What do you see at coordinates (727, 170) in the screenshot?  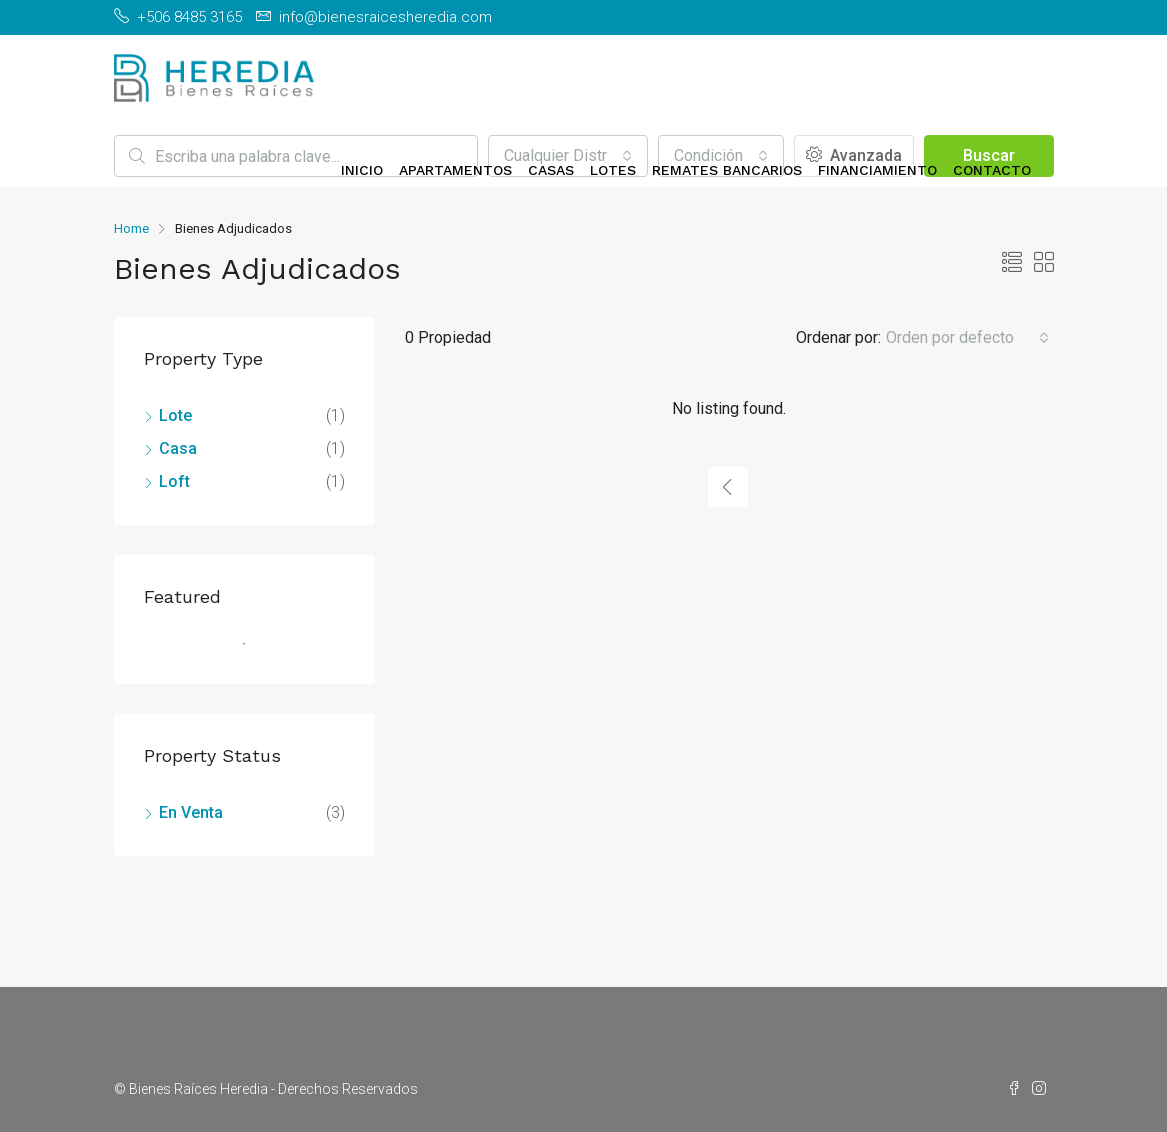 I see `Remates Bancarios` at bounding box center [727, 170].